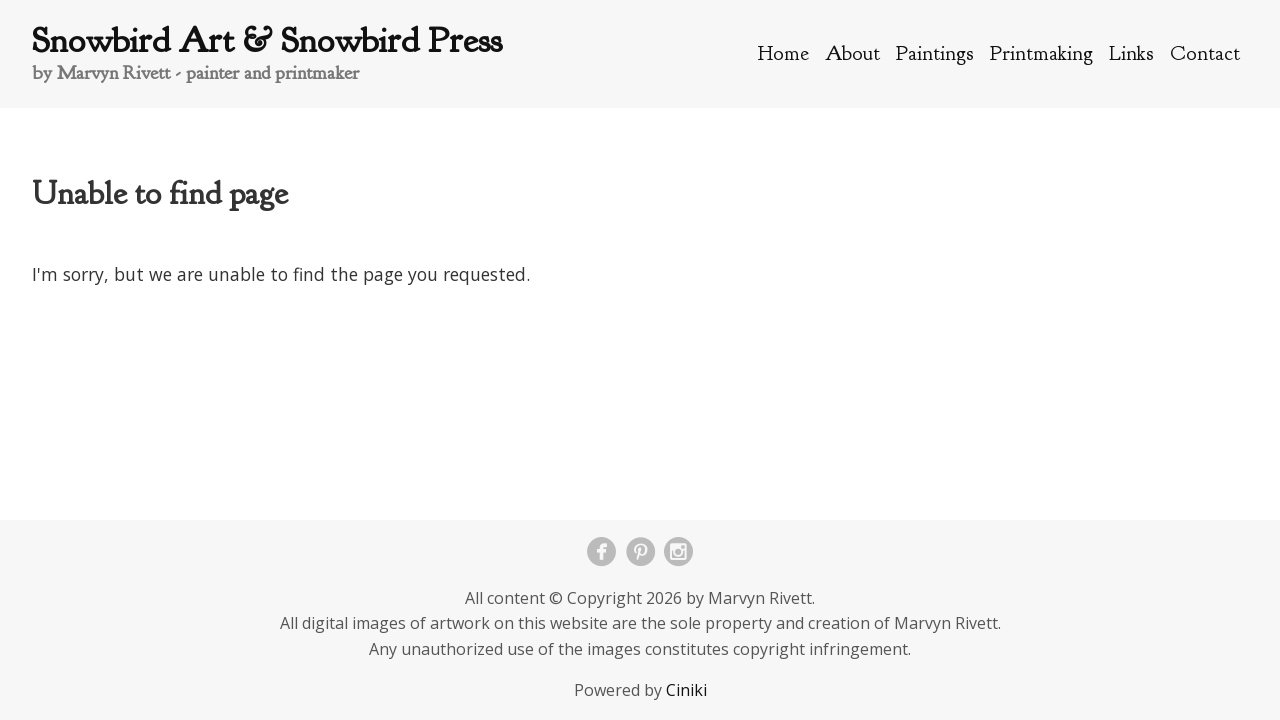 The height and width of the screenshot is (720, 1280). What do you see at coordinates (1205, 53) in the screenshot?
I see `Contact` at bounding box center [1205, 53].